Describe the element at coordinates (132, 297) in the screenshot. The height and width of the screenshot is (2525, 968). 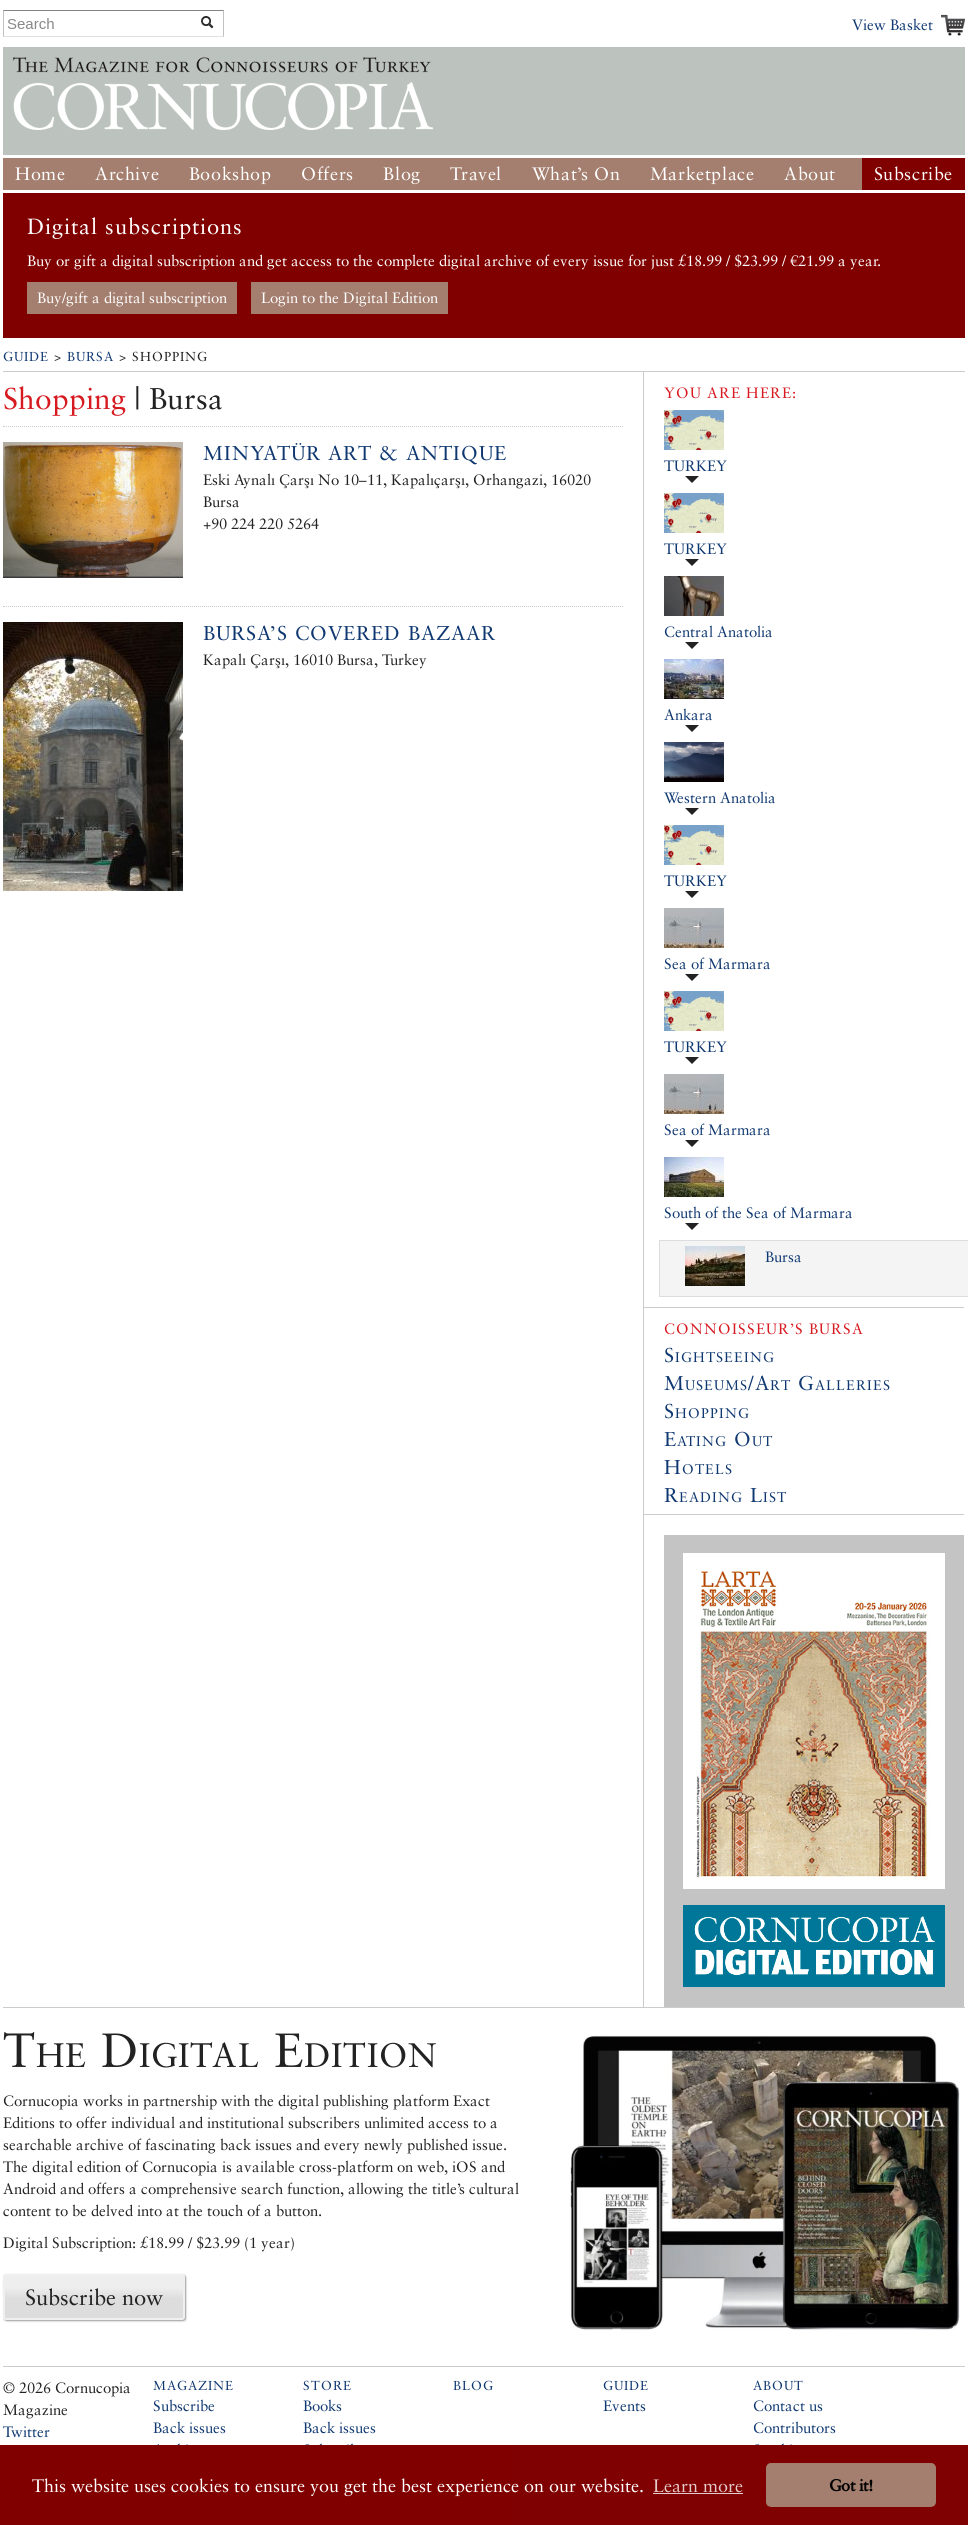
I see `Buy/gift a digital subscription` at that location.